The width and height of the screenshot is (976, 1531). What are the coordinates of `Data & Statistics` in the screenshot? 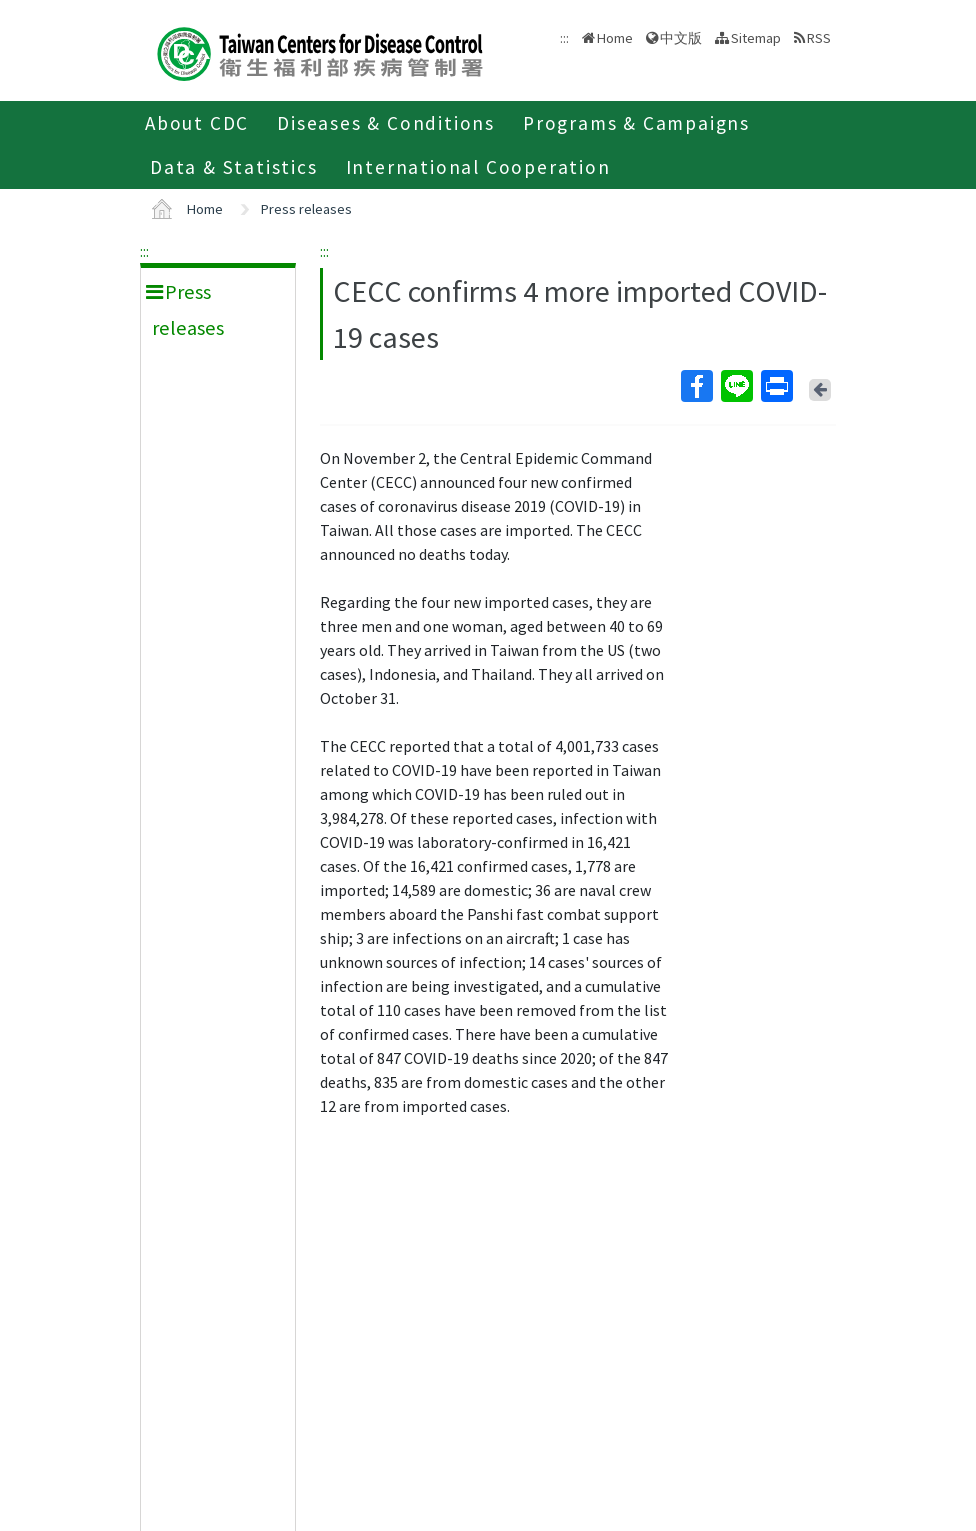 It's located at (234, 167).